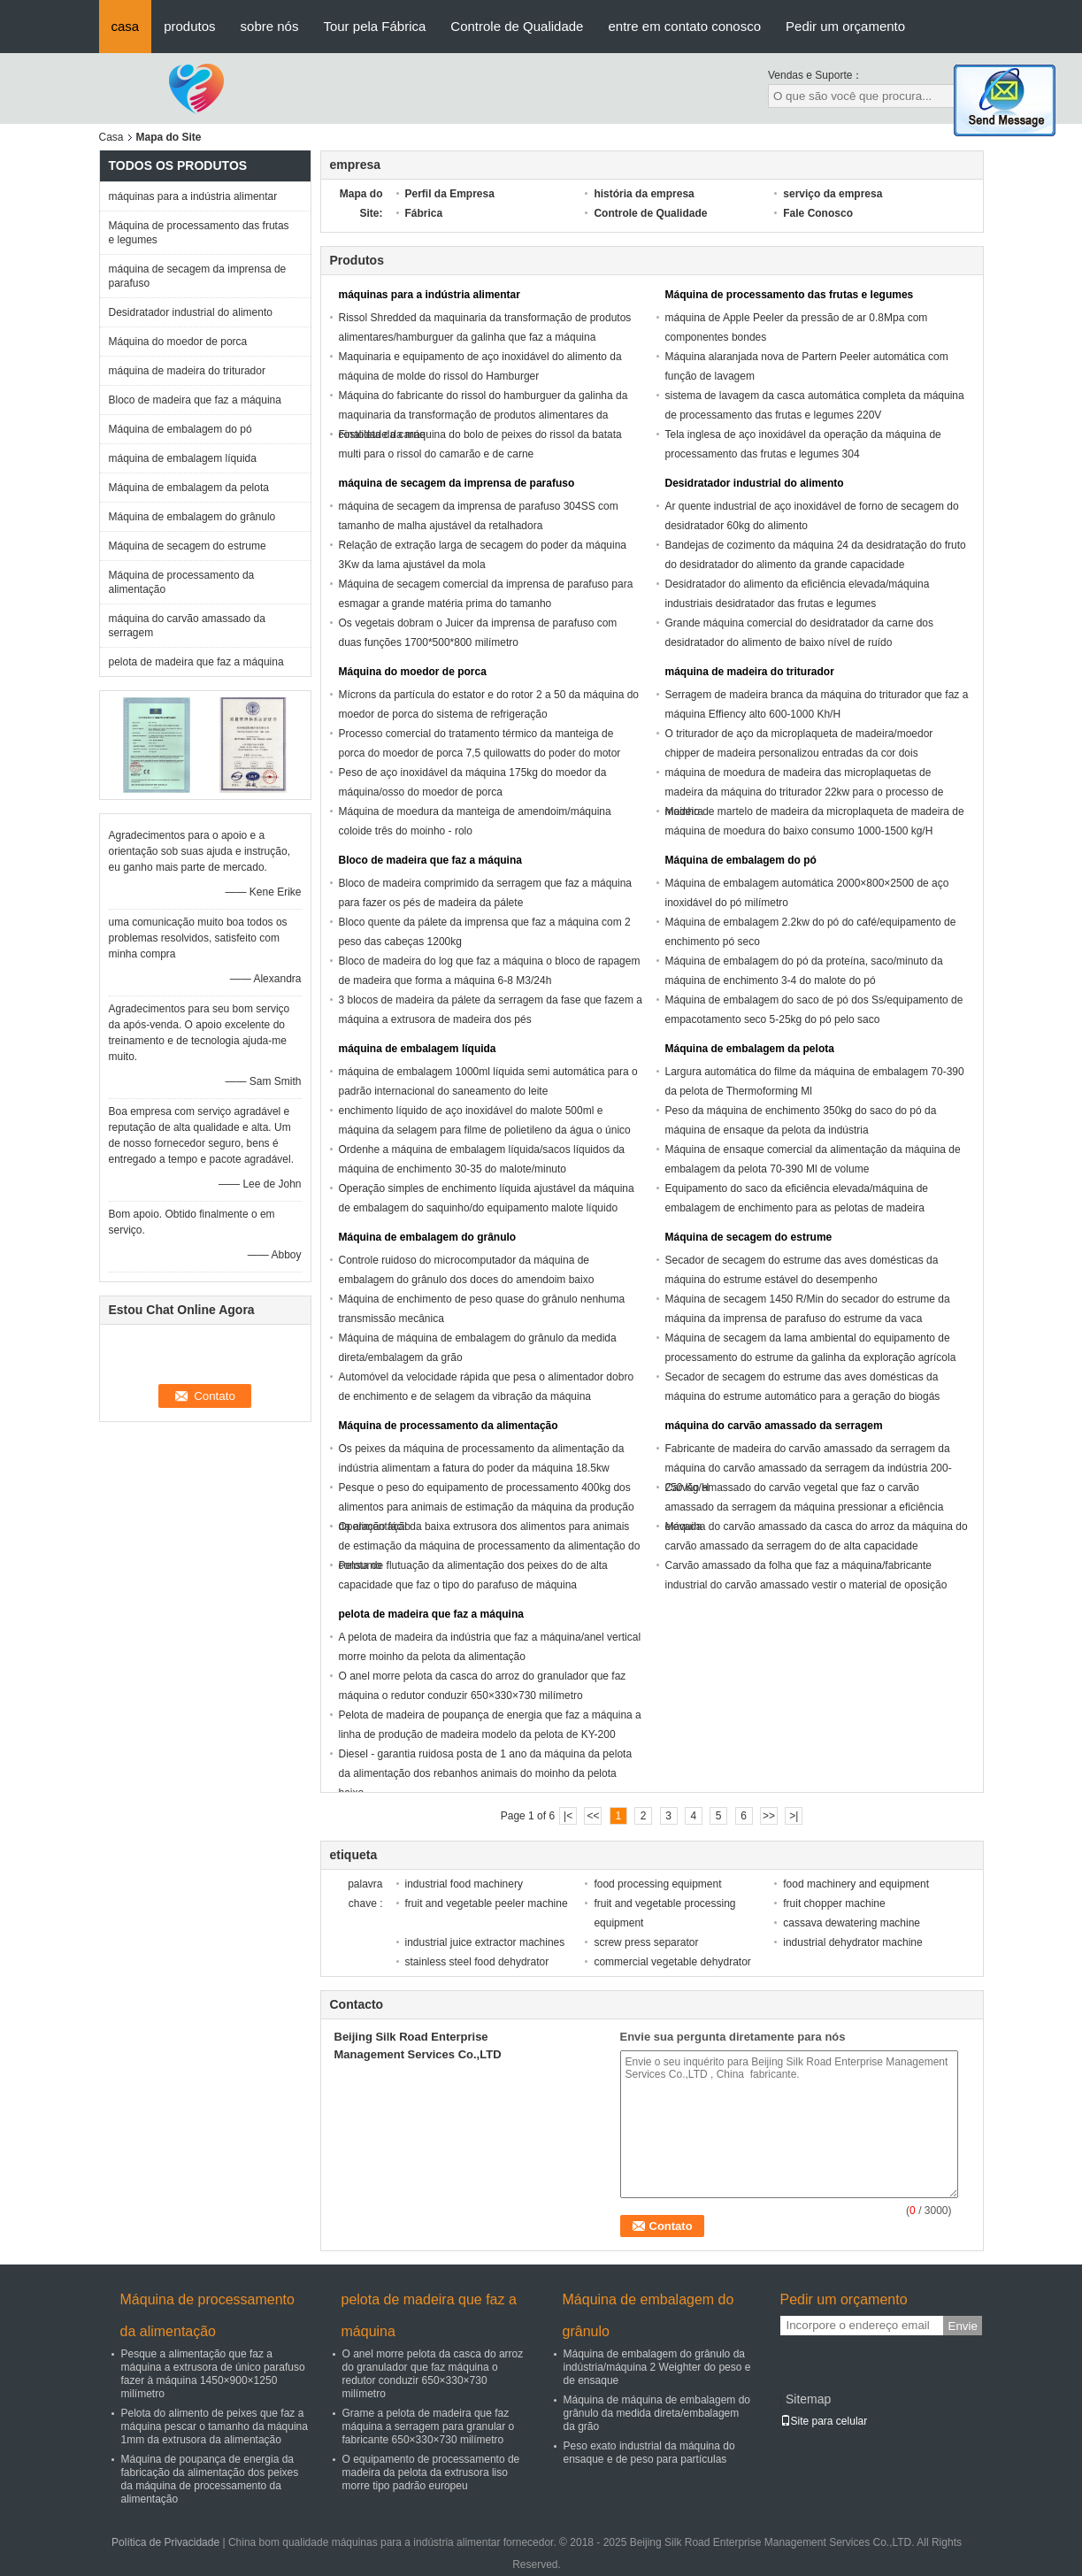 This screenshot has width=1082, height=2576. Describe the element at coordinates (433, 2374) in the screenshot. I see `O anel morre pelota da casca do arroz do granulador que faz máquina o redutor conduzir 650×330×730 milímetro` at that location.